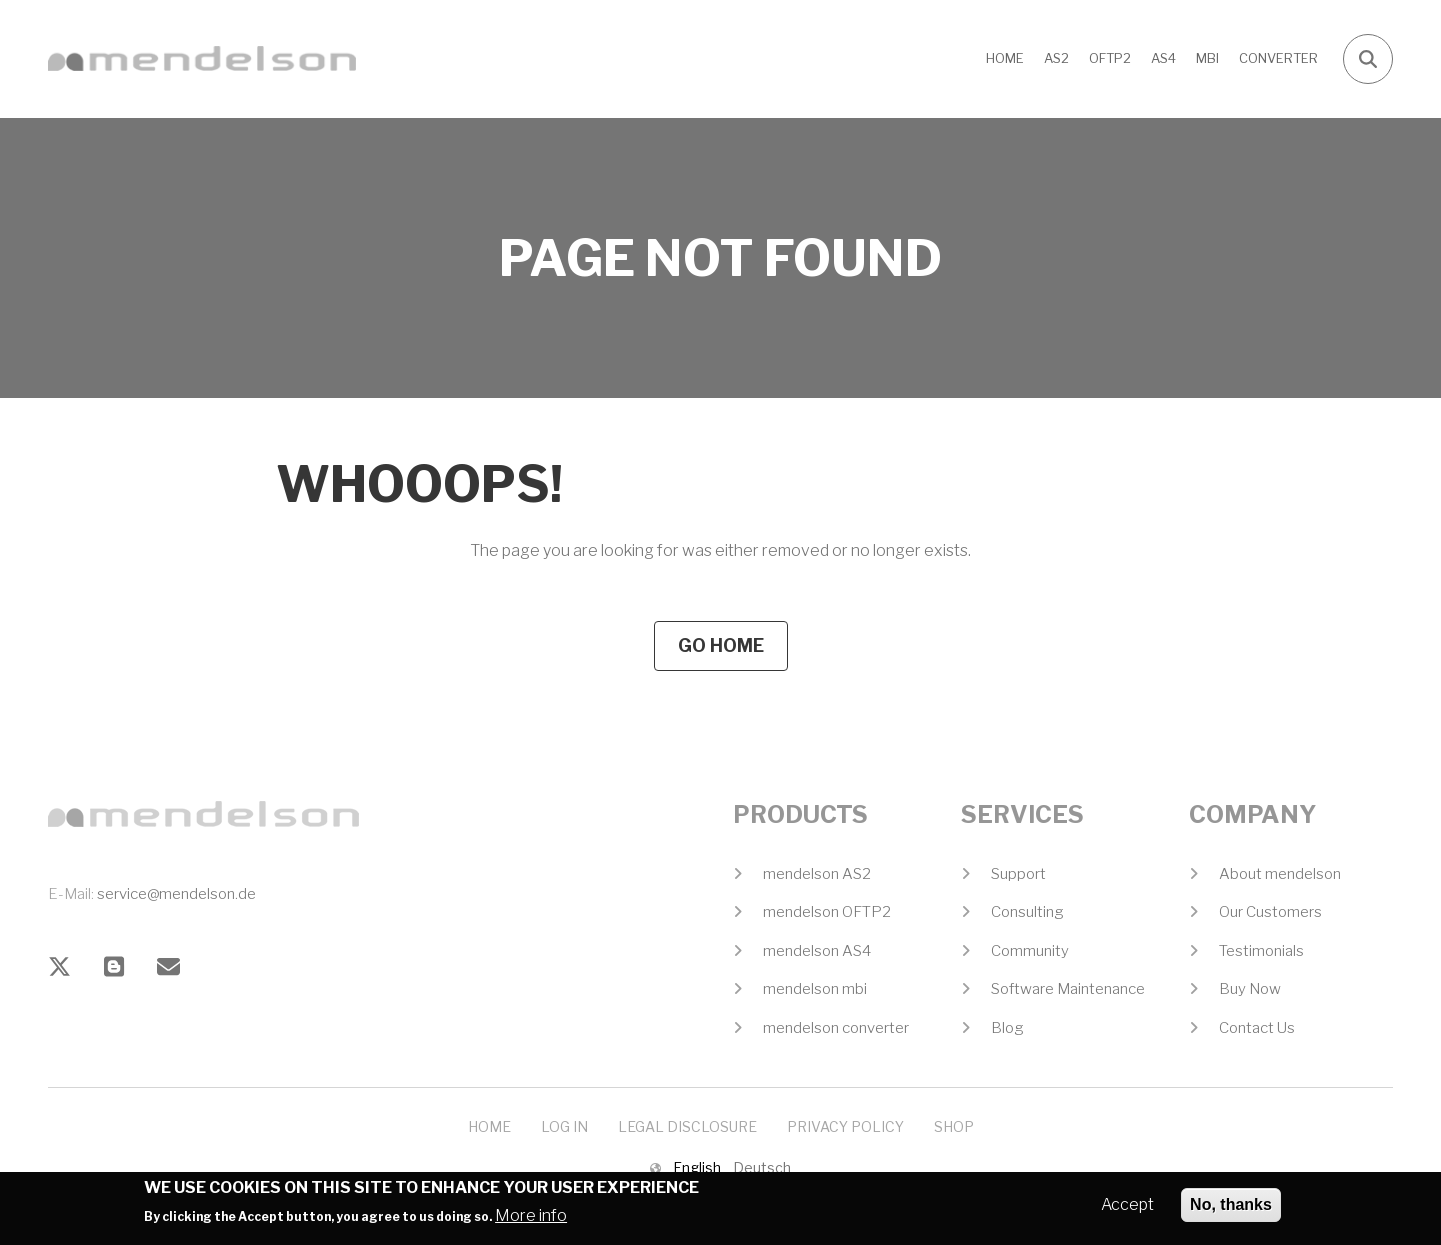  What do you see at coordinates (1280, 874) in the screenshot?
I see `About mendelson` at bounding box center [1280, 874].